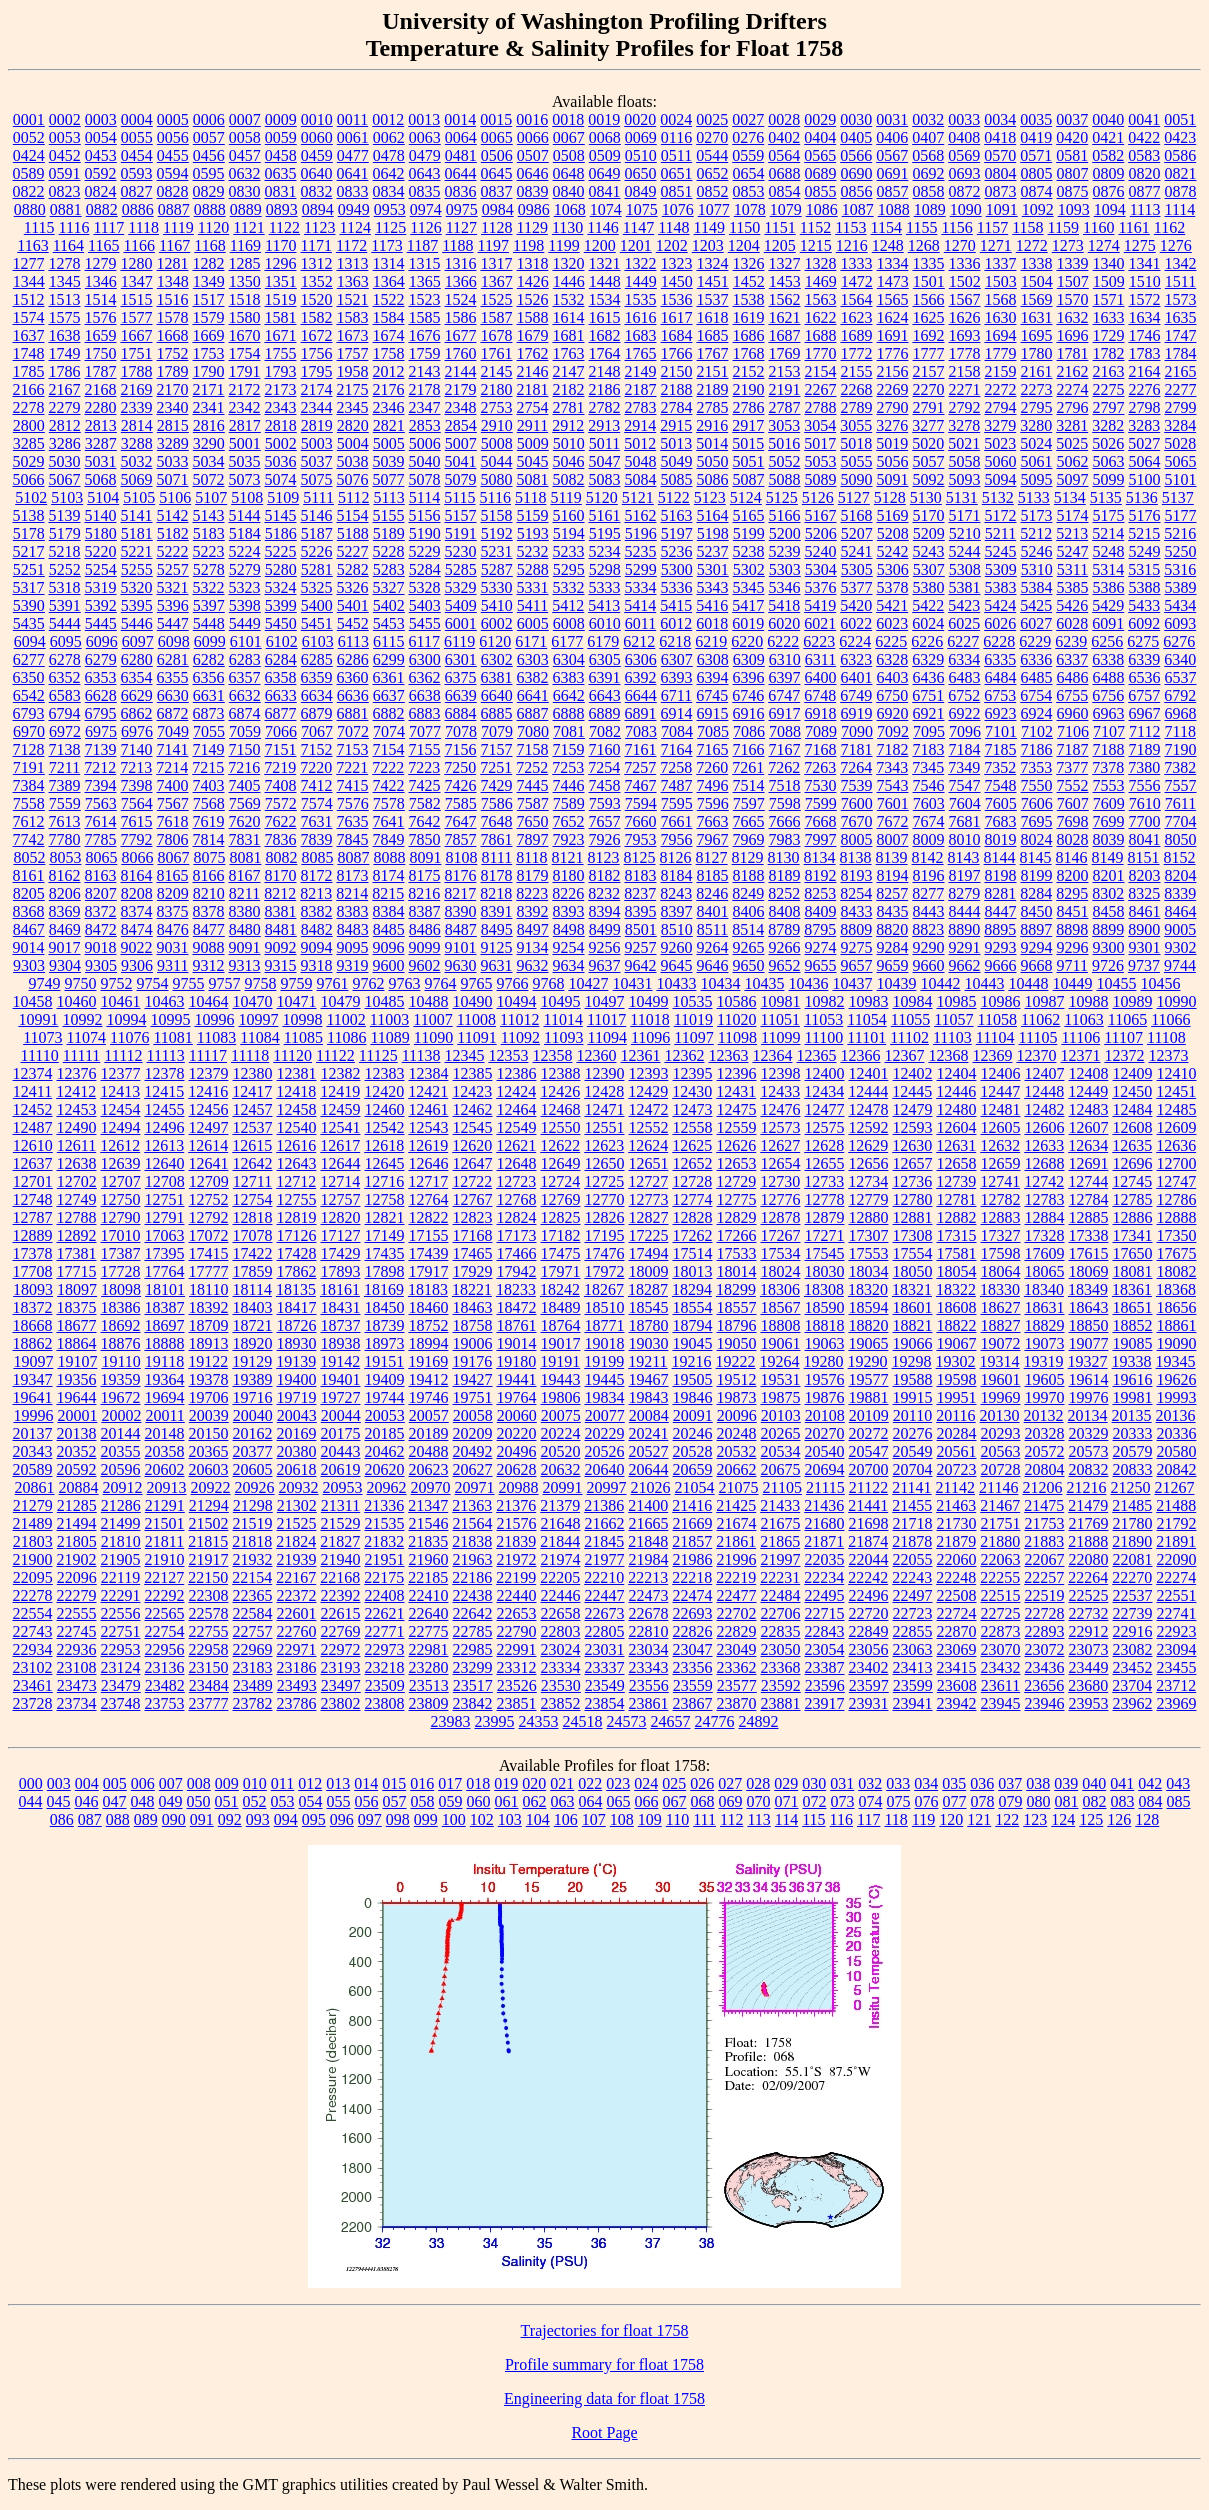 The image size is (1209, 2510). What do you see at coordinates (677, 353) in the screenshot?
I see `1766` at bounding box center [677, 353].